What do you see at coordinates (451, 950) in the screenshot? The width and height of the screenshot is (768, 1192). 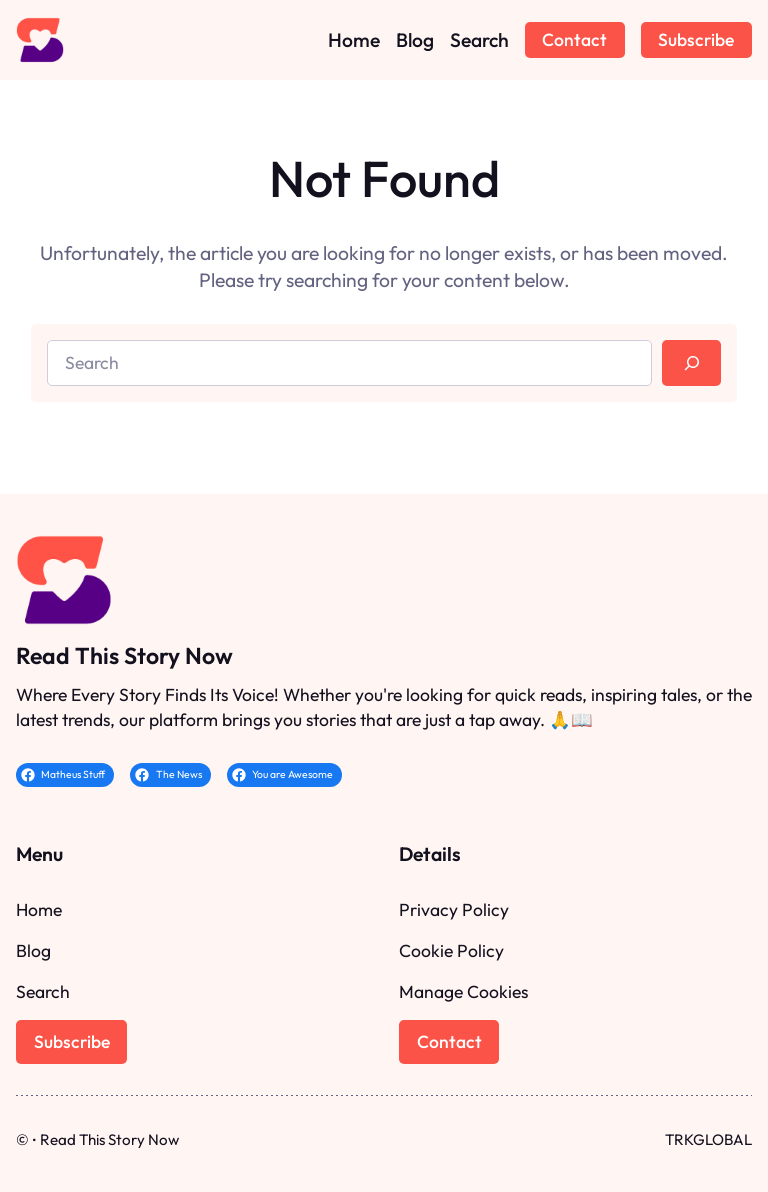 I see `Cookie Policy` at bounding box center [451, 950].